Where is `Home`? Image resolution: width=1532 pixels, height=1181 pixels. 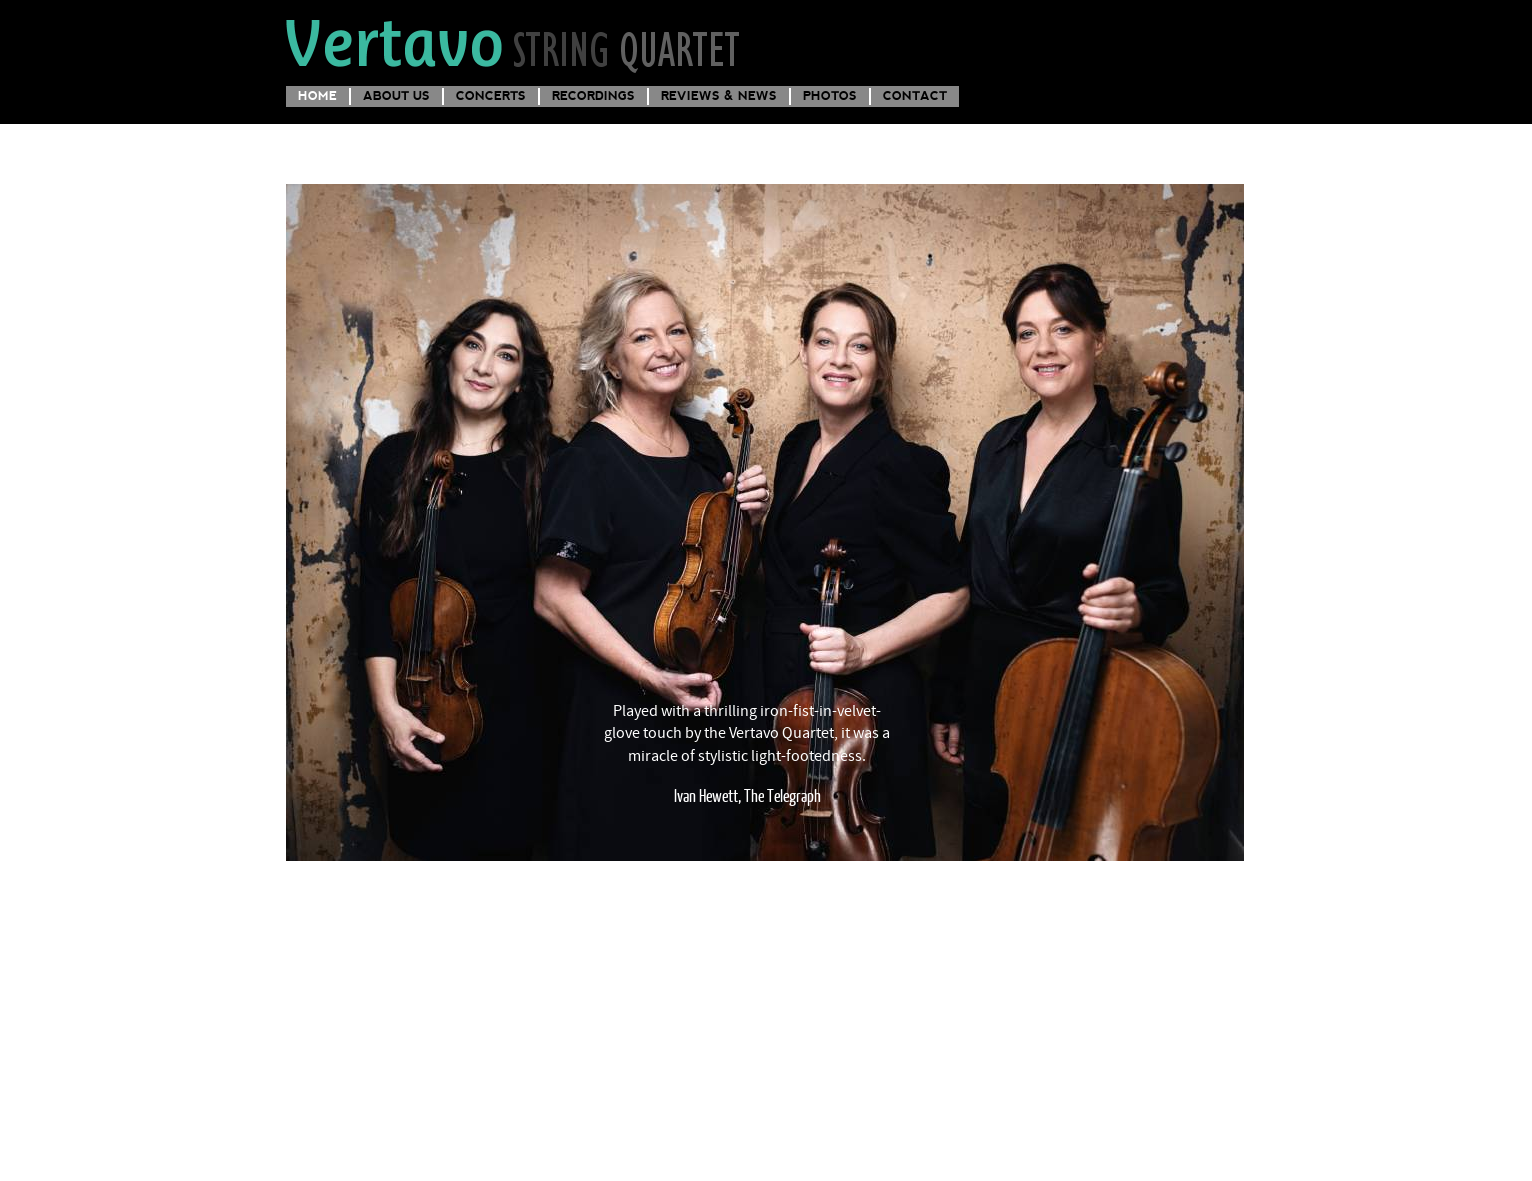
Home is located at coordinates (317, 95).